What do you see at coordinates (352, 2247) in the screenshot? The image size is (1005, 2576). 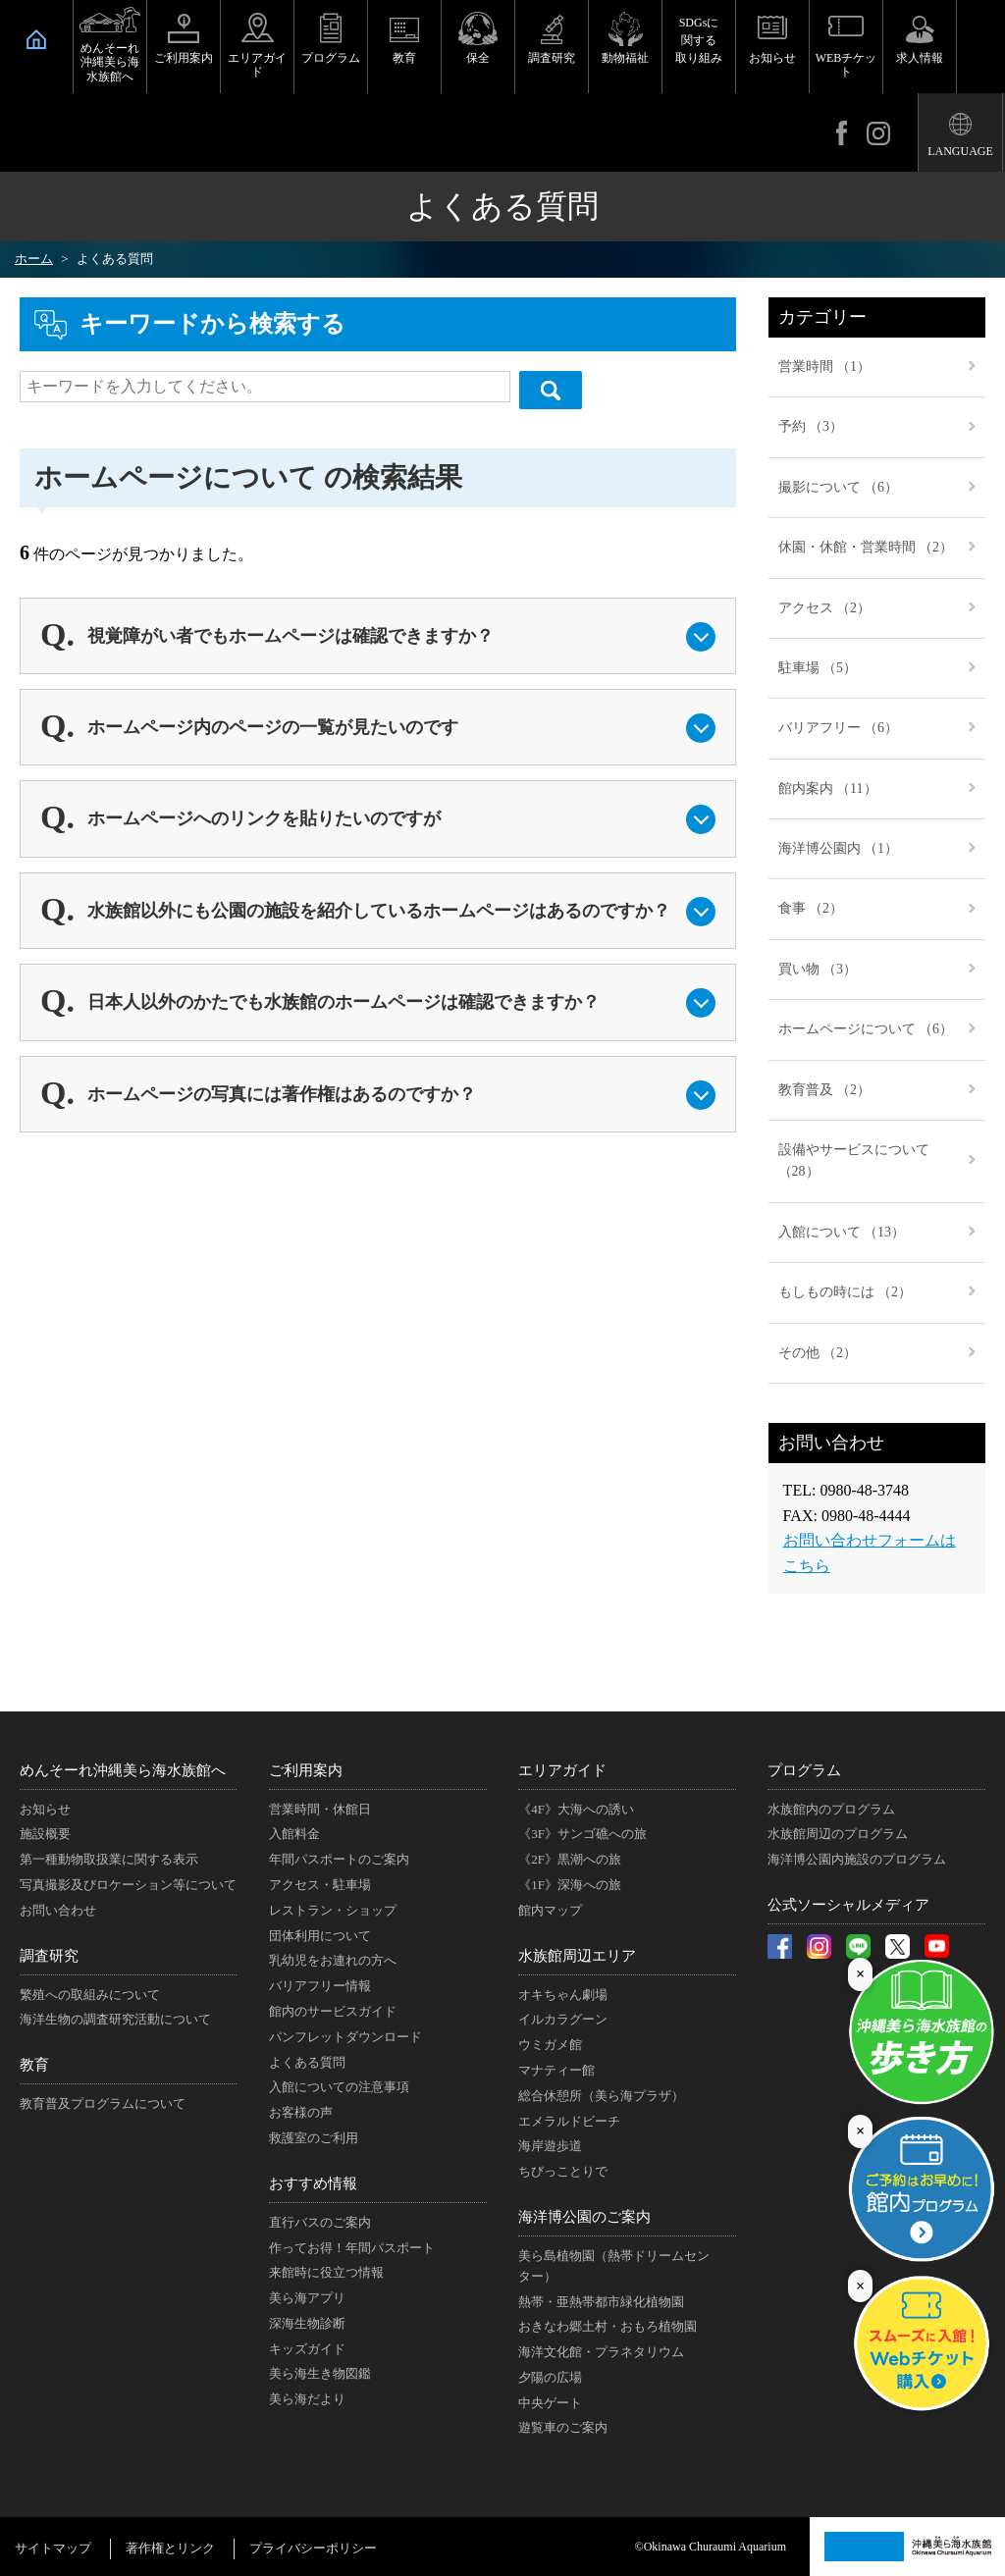 I see `作ってお得！年間パスポート` at bounding box center [352, 2247].